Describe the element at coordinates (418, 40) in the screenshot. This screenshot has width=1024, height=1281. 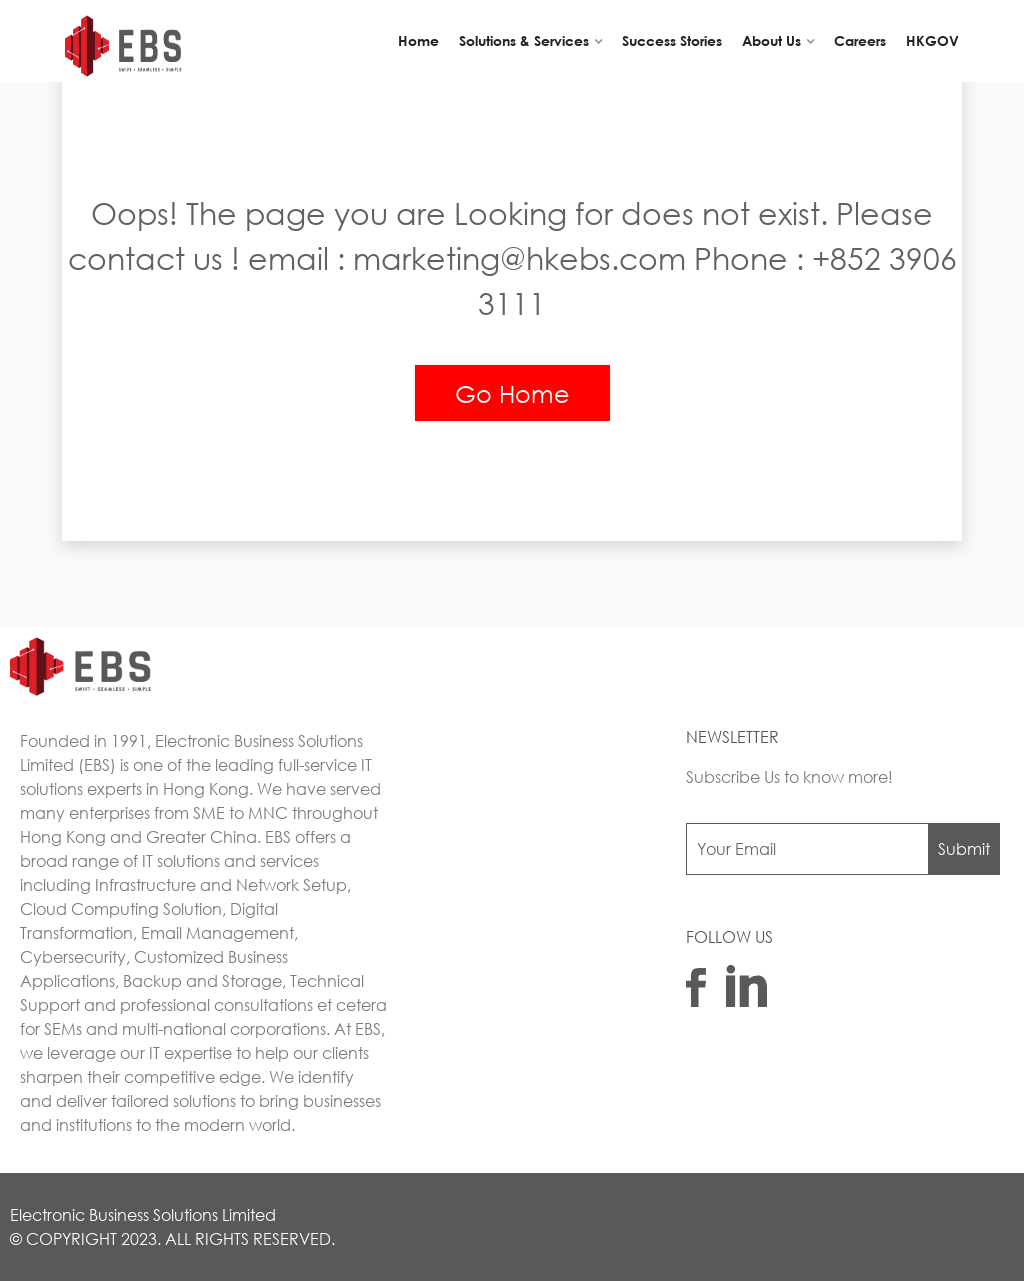
I see `Home` at that location.